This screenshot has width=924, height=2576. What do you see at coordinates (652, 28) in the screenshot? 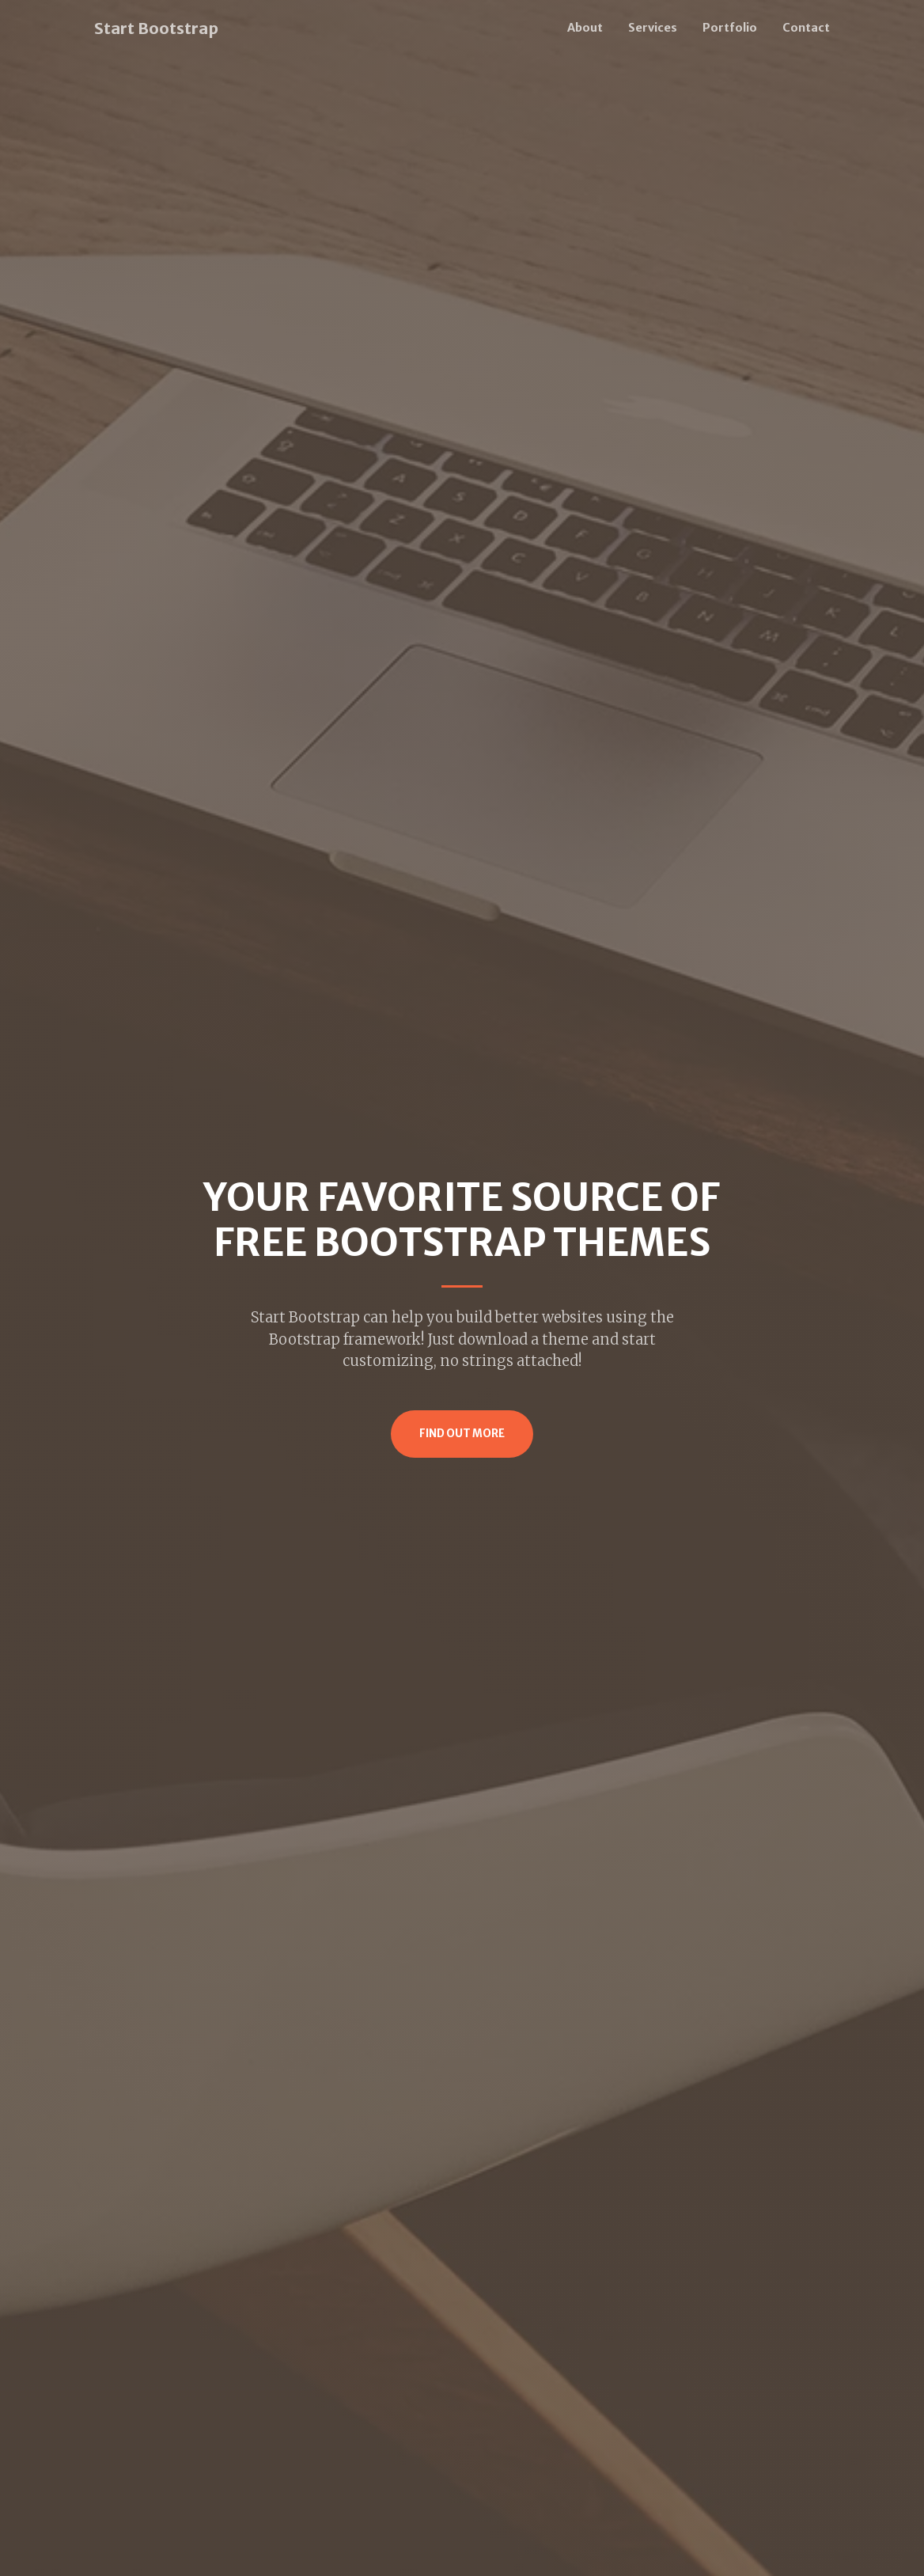
I see `Services` at bounding box center [652, 28].